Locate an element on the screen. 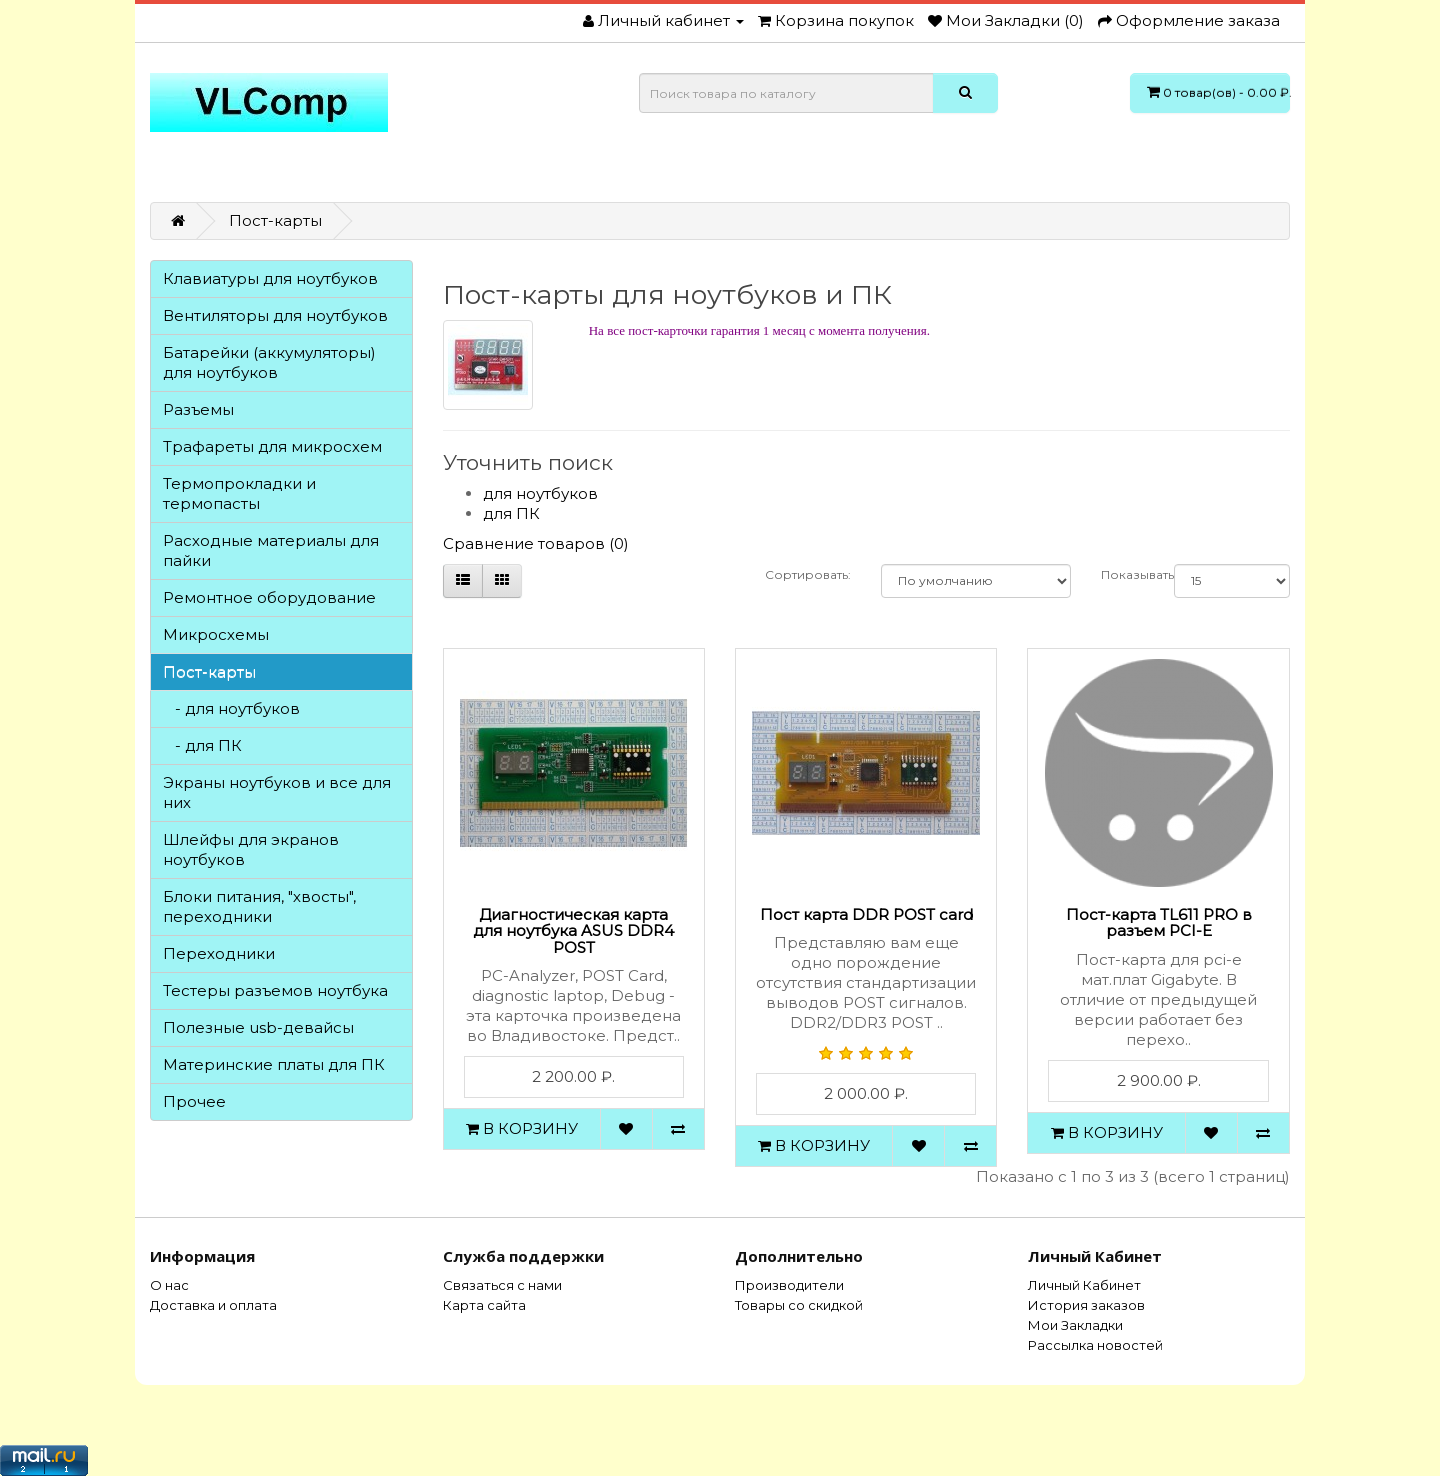 This screenshot has height=1476, width=1440. Пост-карты is located at coordinates (275, 220).